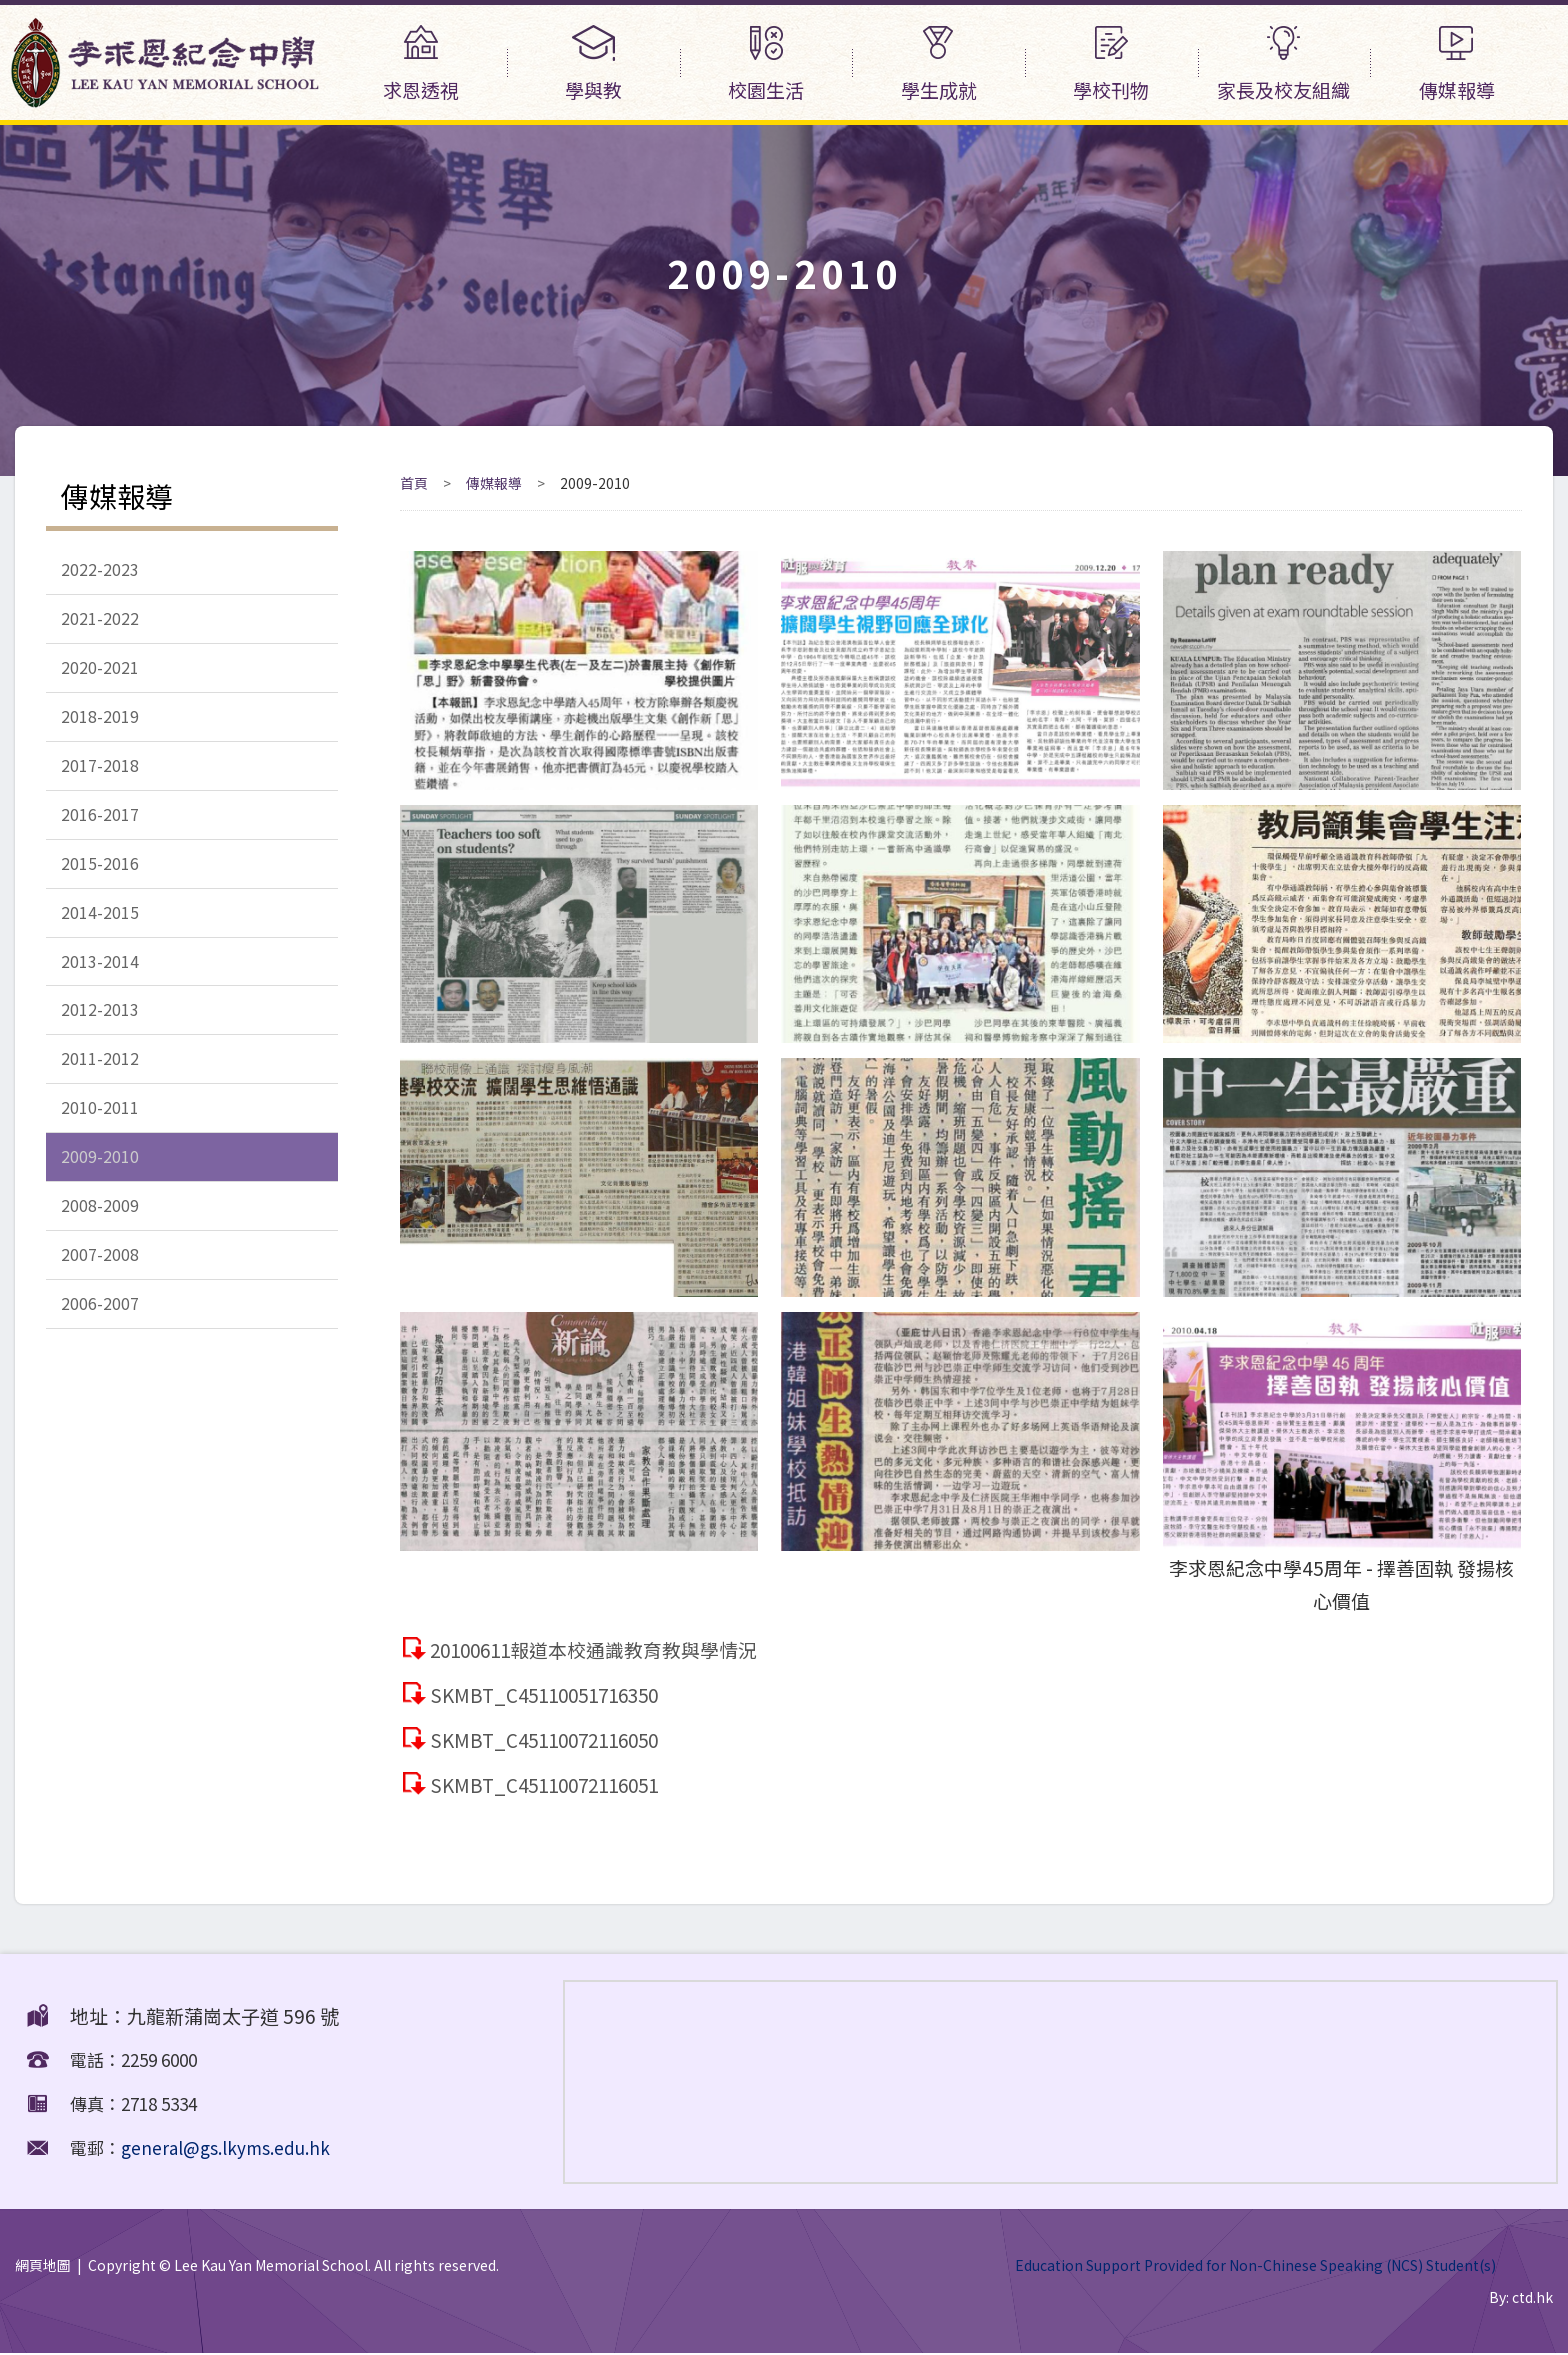 The height and width of the screenshot is (2355, 1568). What do you see at coordinates (100, 1270) in the screenshot?
I see `2007-2008` at bounding box center [100, 1270].